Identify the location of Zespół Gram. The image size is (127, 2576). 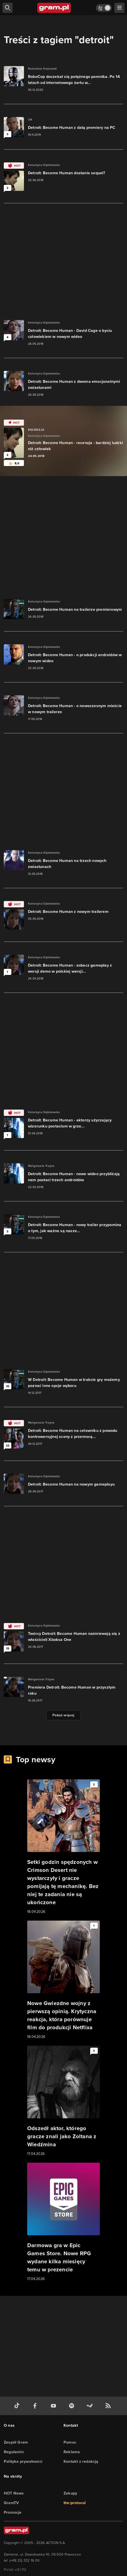
(16, 2442).